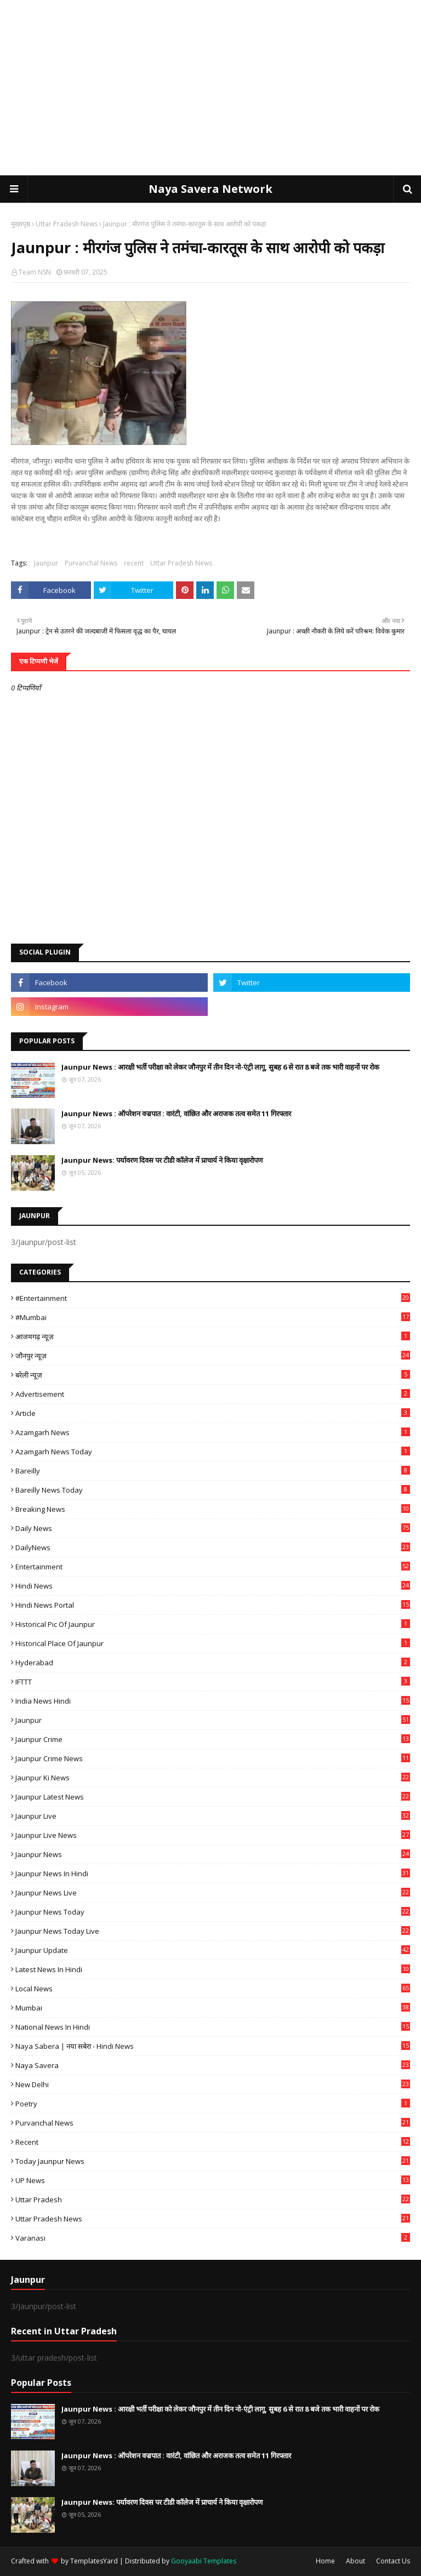 The image size is (421, 2576). I want to click on Jaunpur Update, so click(212, 1950).